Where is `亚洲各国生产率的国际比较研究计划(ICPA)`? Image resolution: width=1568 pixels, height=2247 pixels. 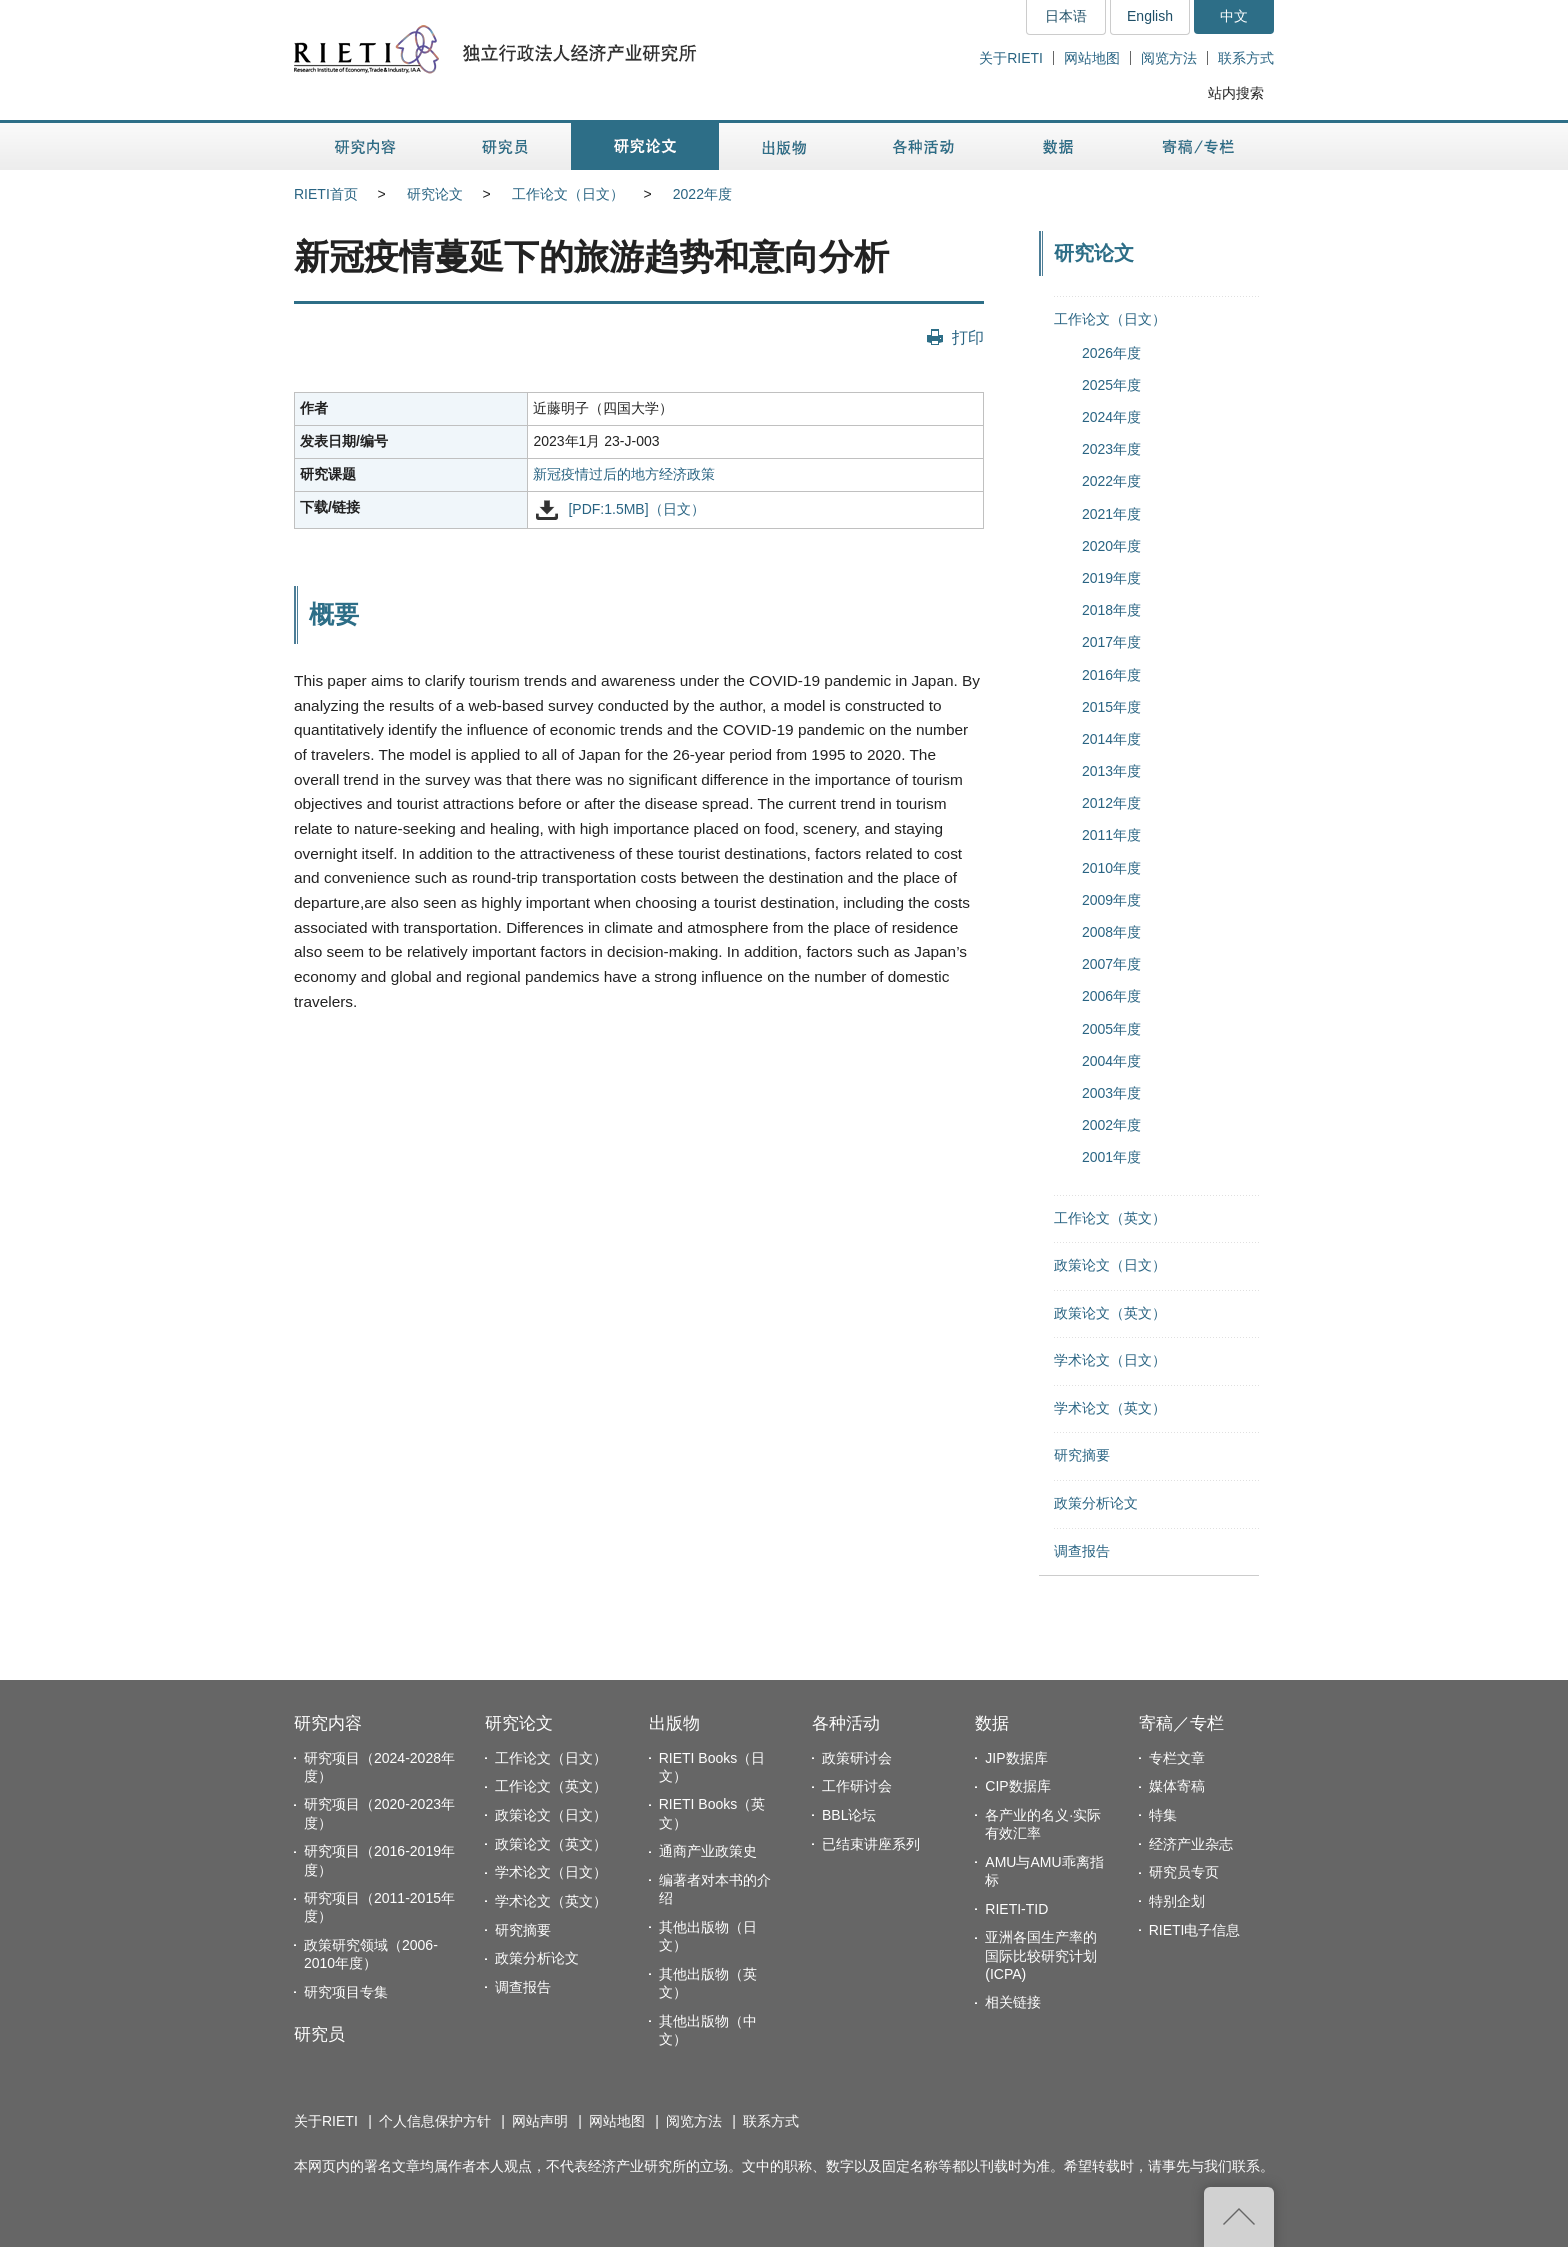 亚洲各国生产率的国际比较研究计划(ICPA) is located at coordinates (1041, 1955).